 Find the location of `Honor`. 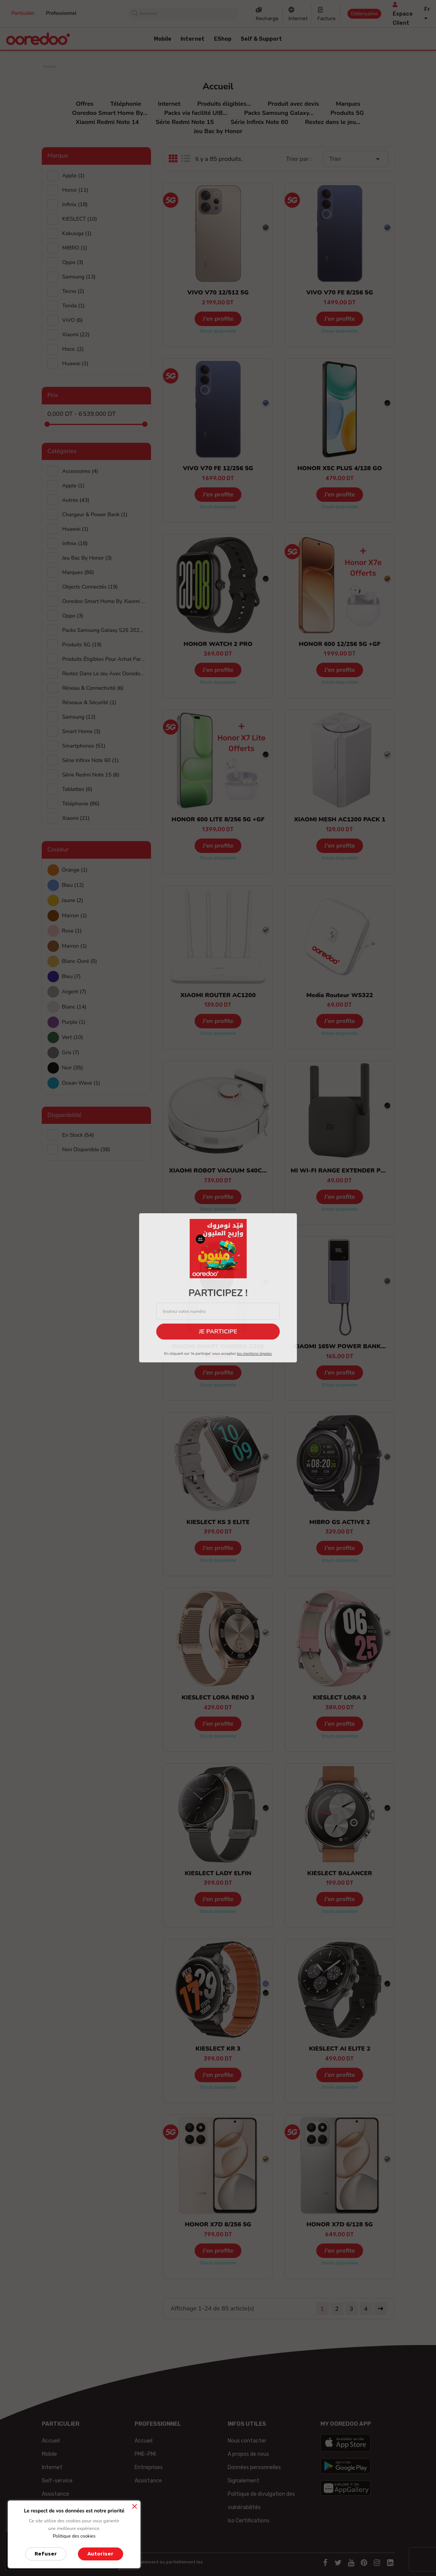

Honor is located at coordinates (75, 190).